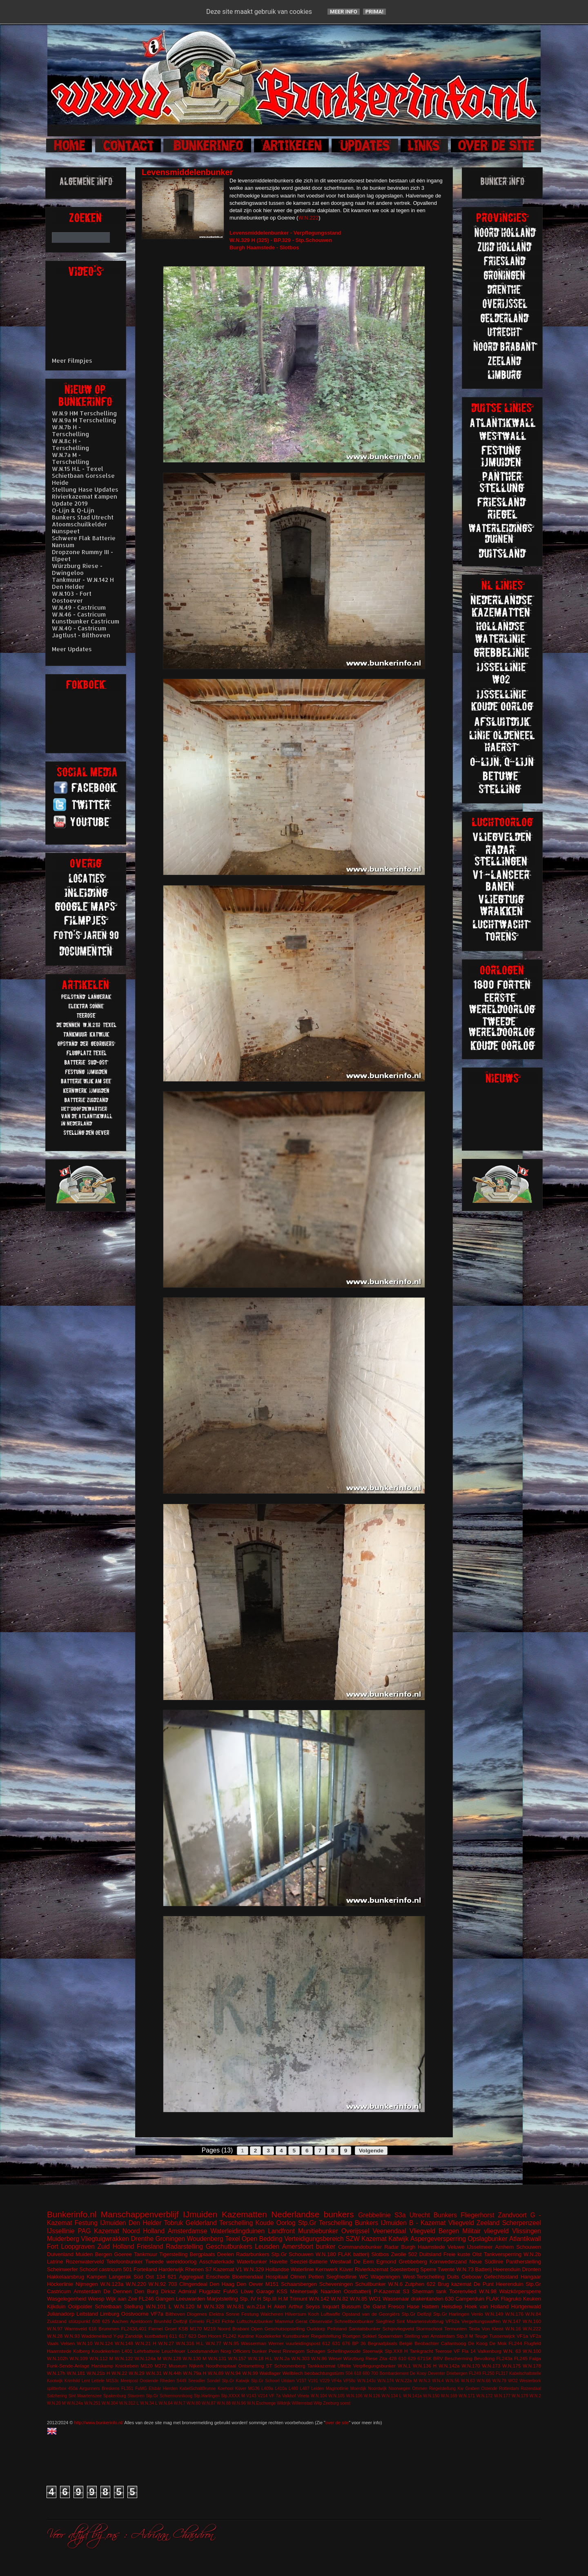 The height and width of the screenshot is (2576, 588). I want to click on Marjotstelling, so click(222, 2299).